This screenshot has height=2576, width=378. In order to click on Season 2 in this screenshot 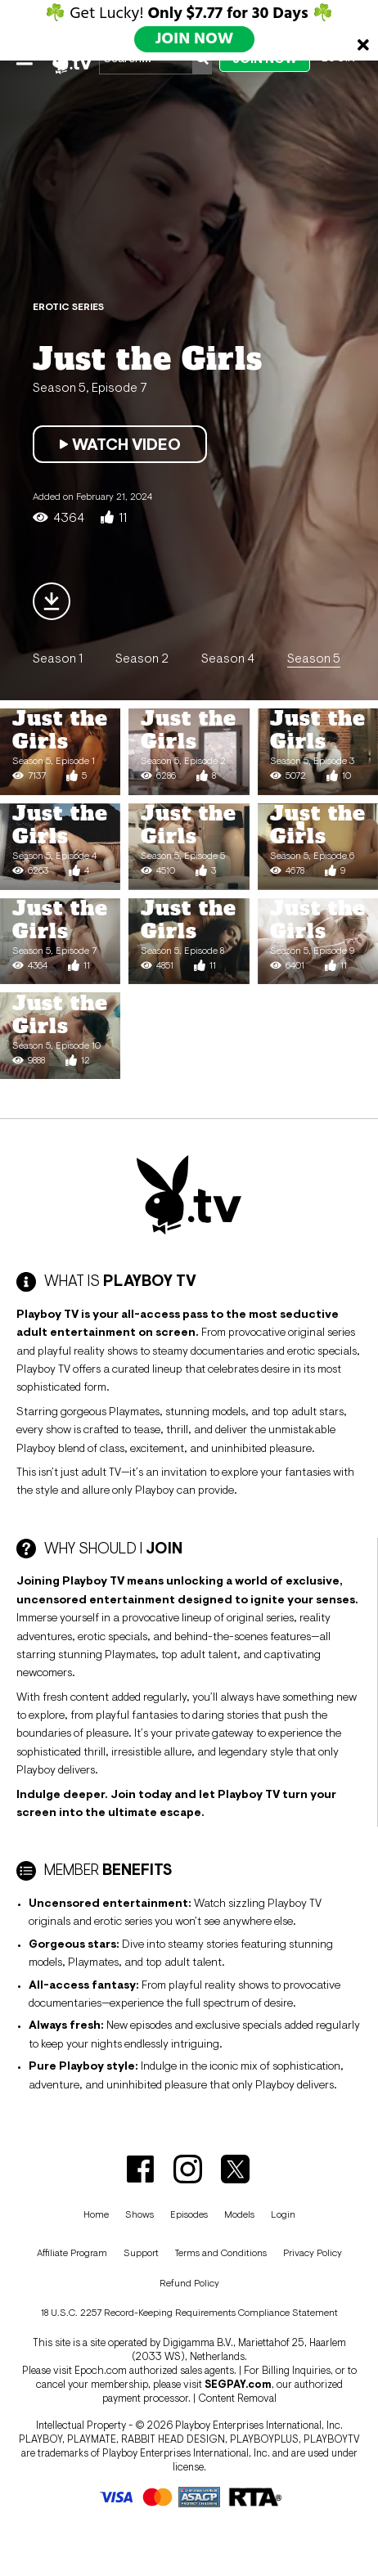, I will do `click(142, 657)`.